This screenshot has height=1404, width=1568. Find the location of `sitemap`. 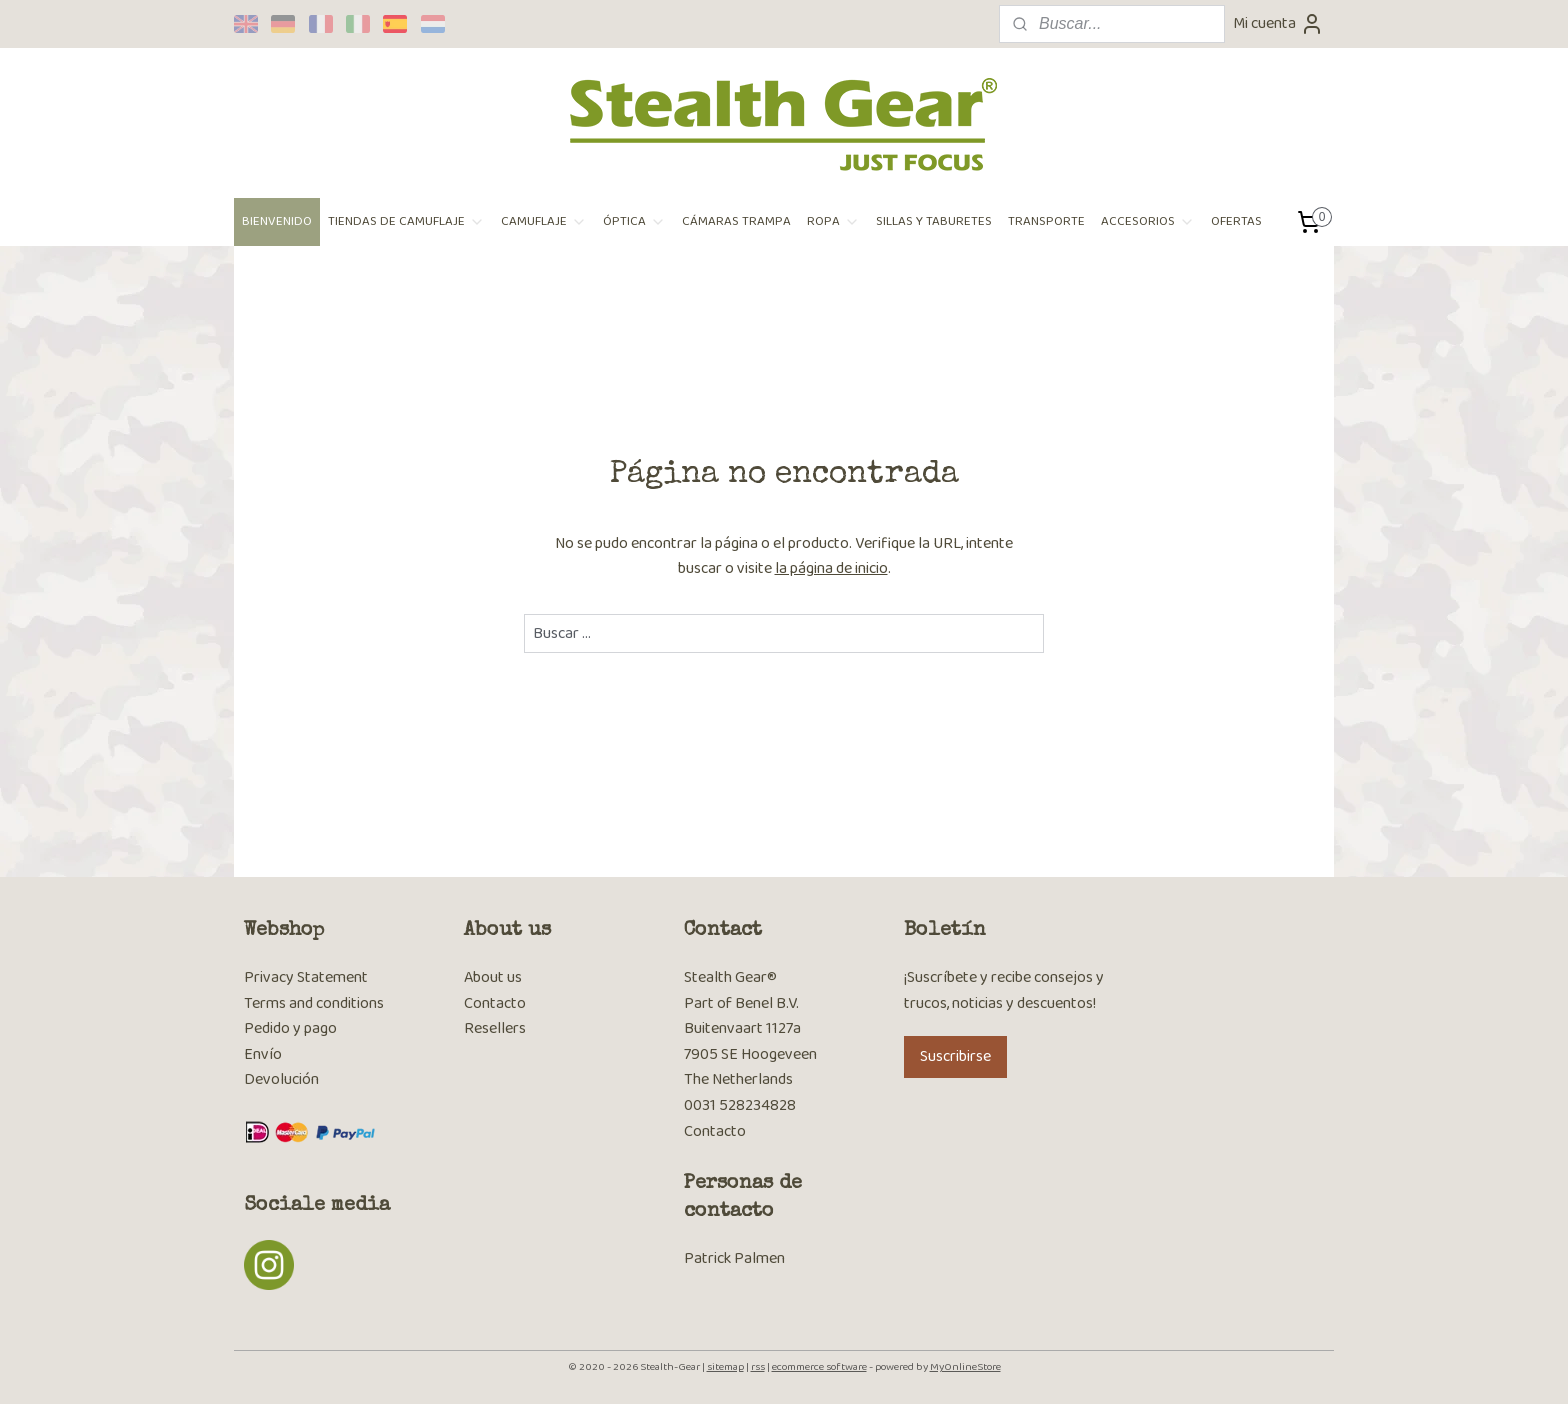

sitemap is located at coordinates (725, 1367).